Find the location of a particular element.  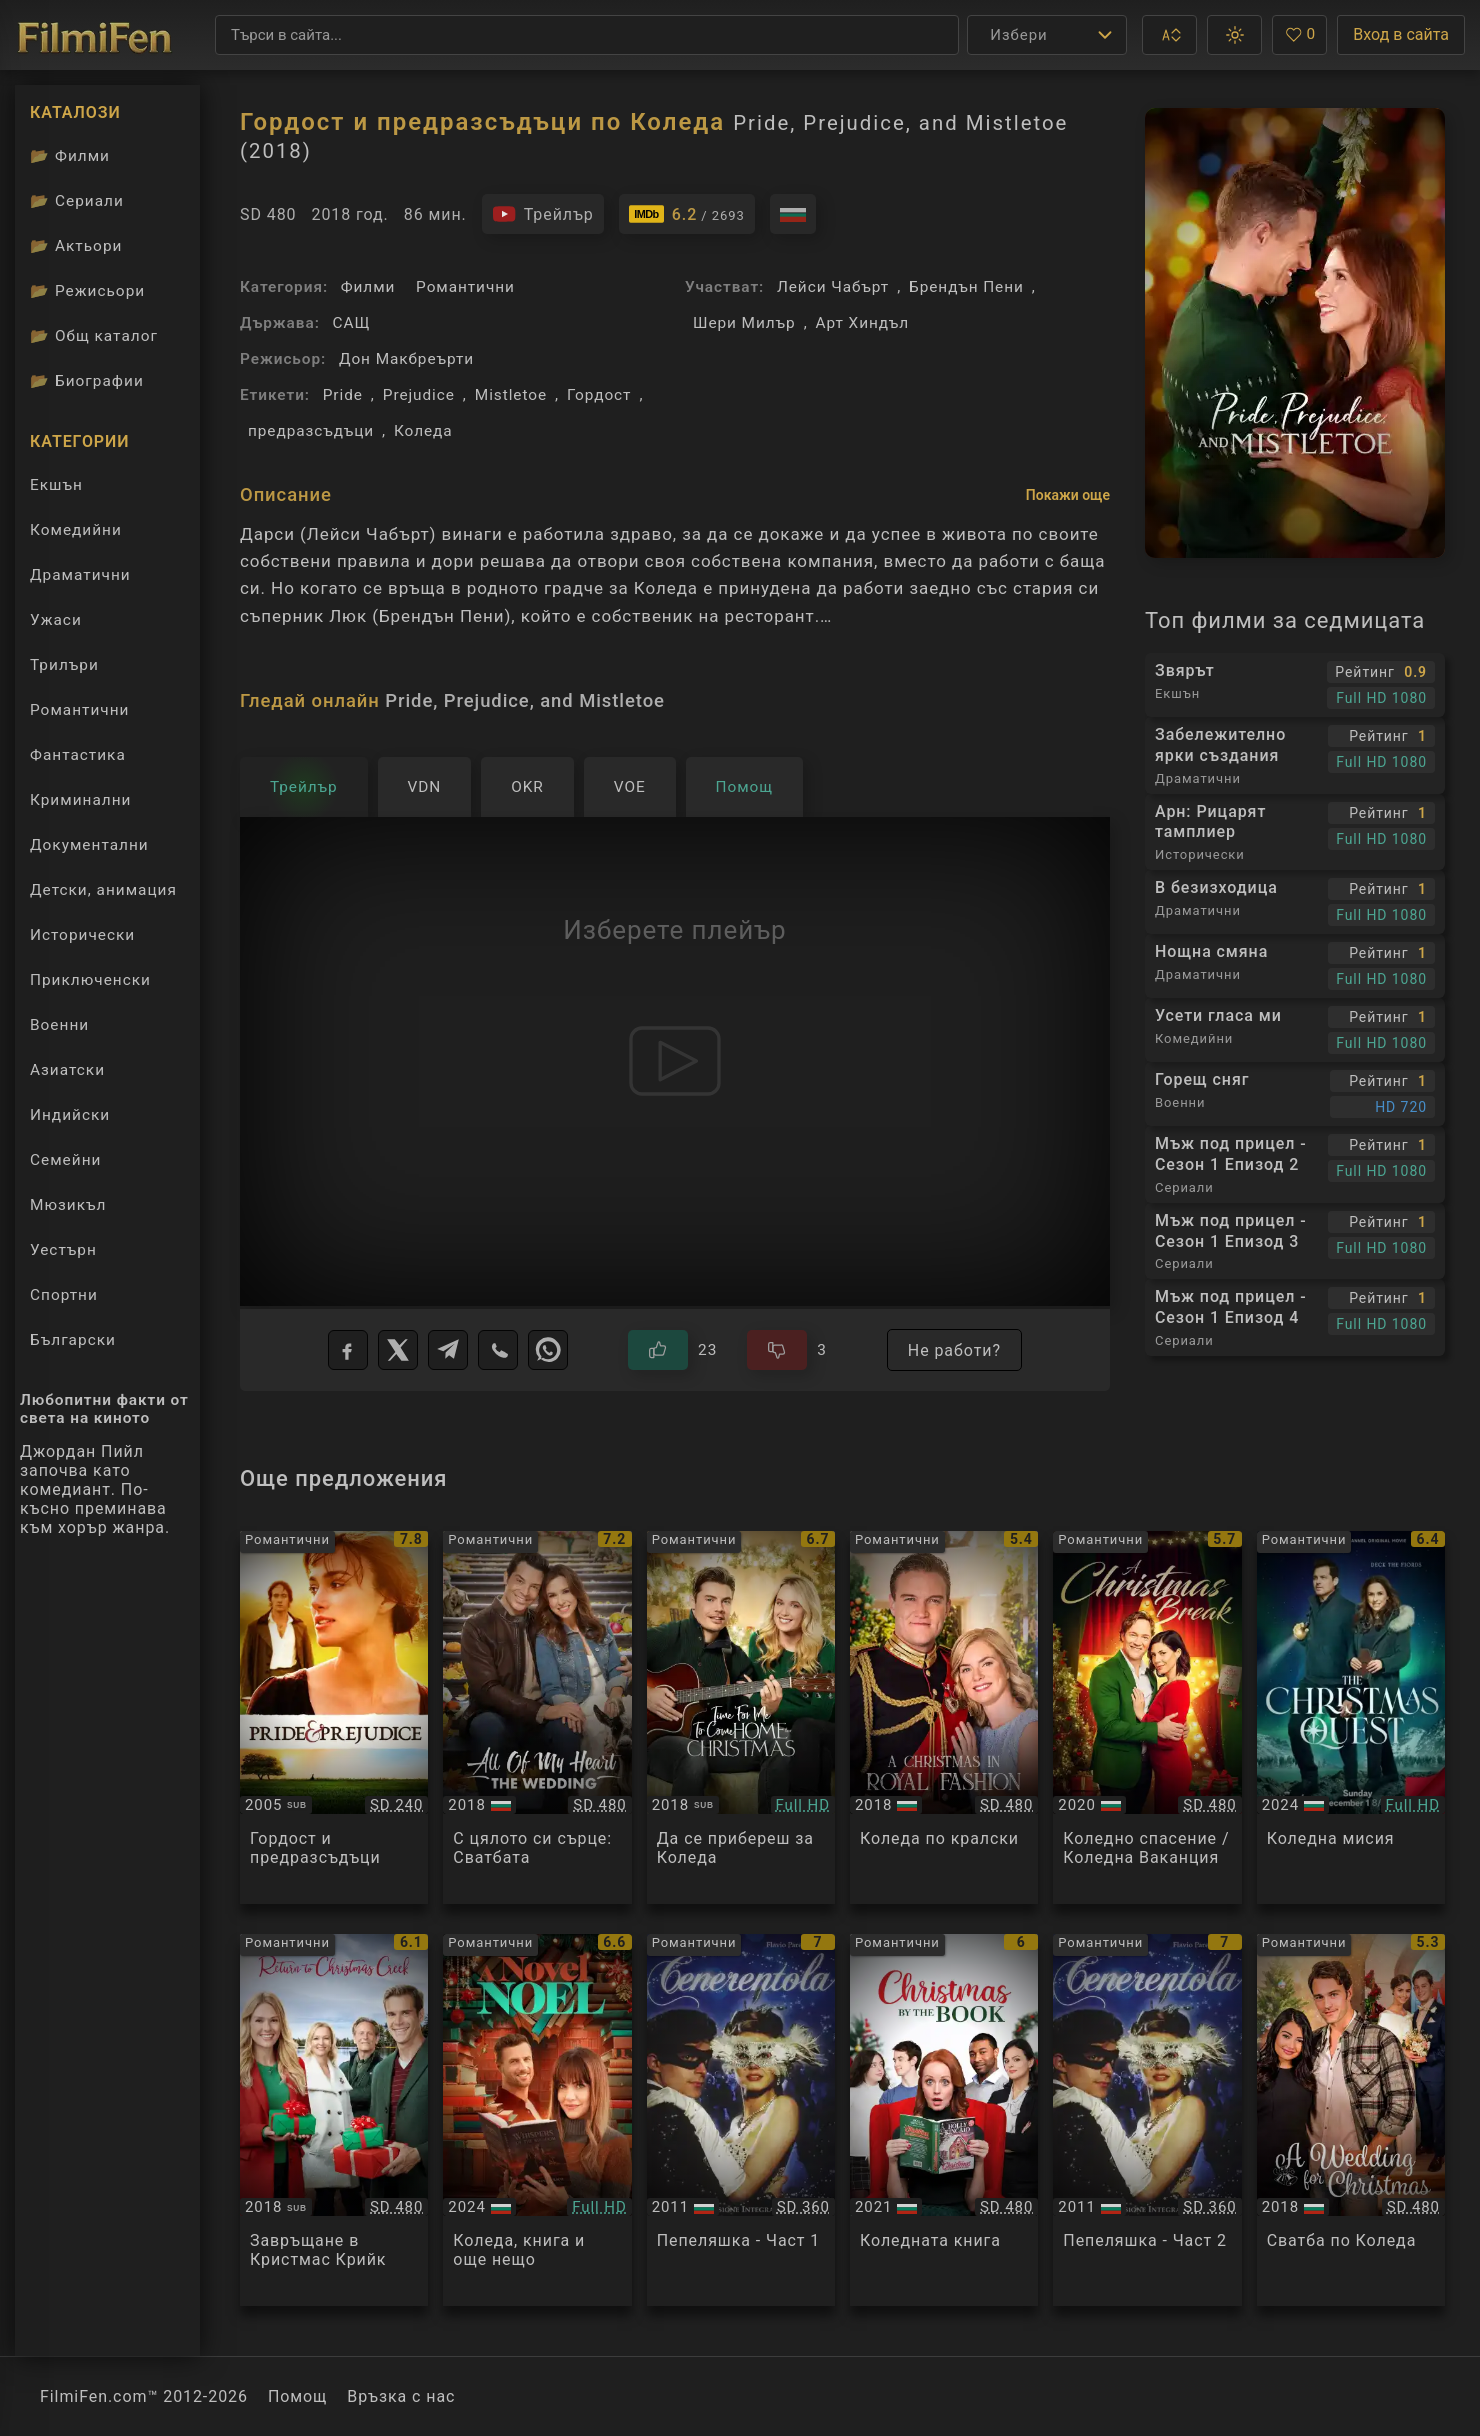

Pride is located at coordinates (343, 395).